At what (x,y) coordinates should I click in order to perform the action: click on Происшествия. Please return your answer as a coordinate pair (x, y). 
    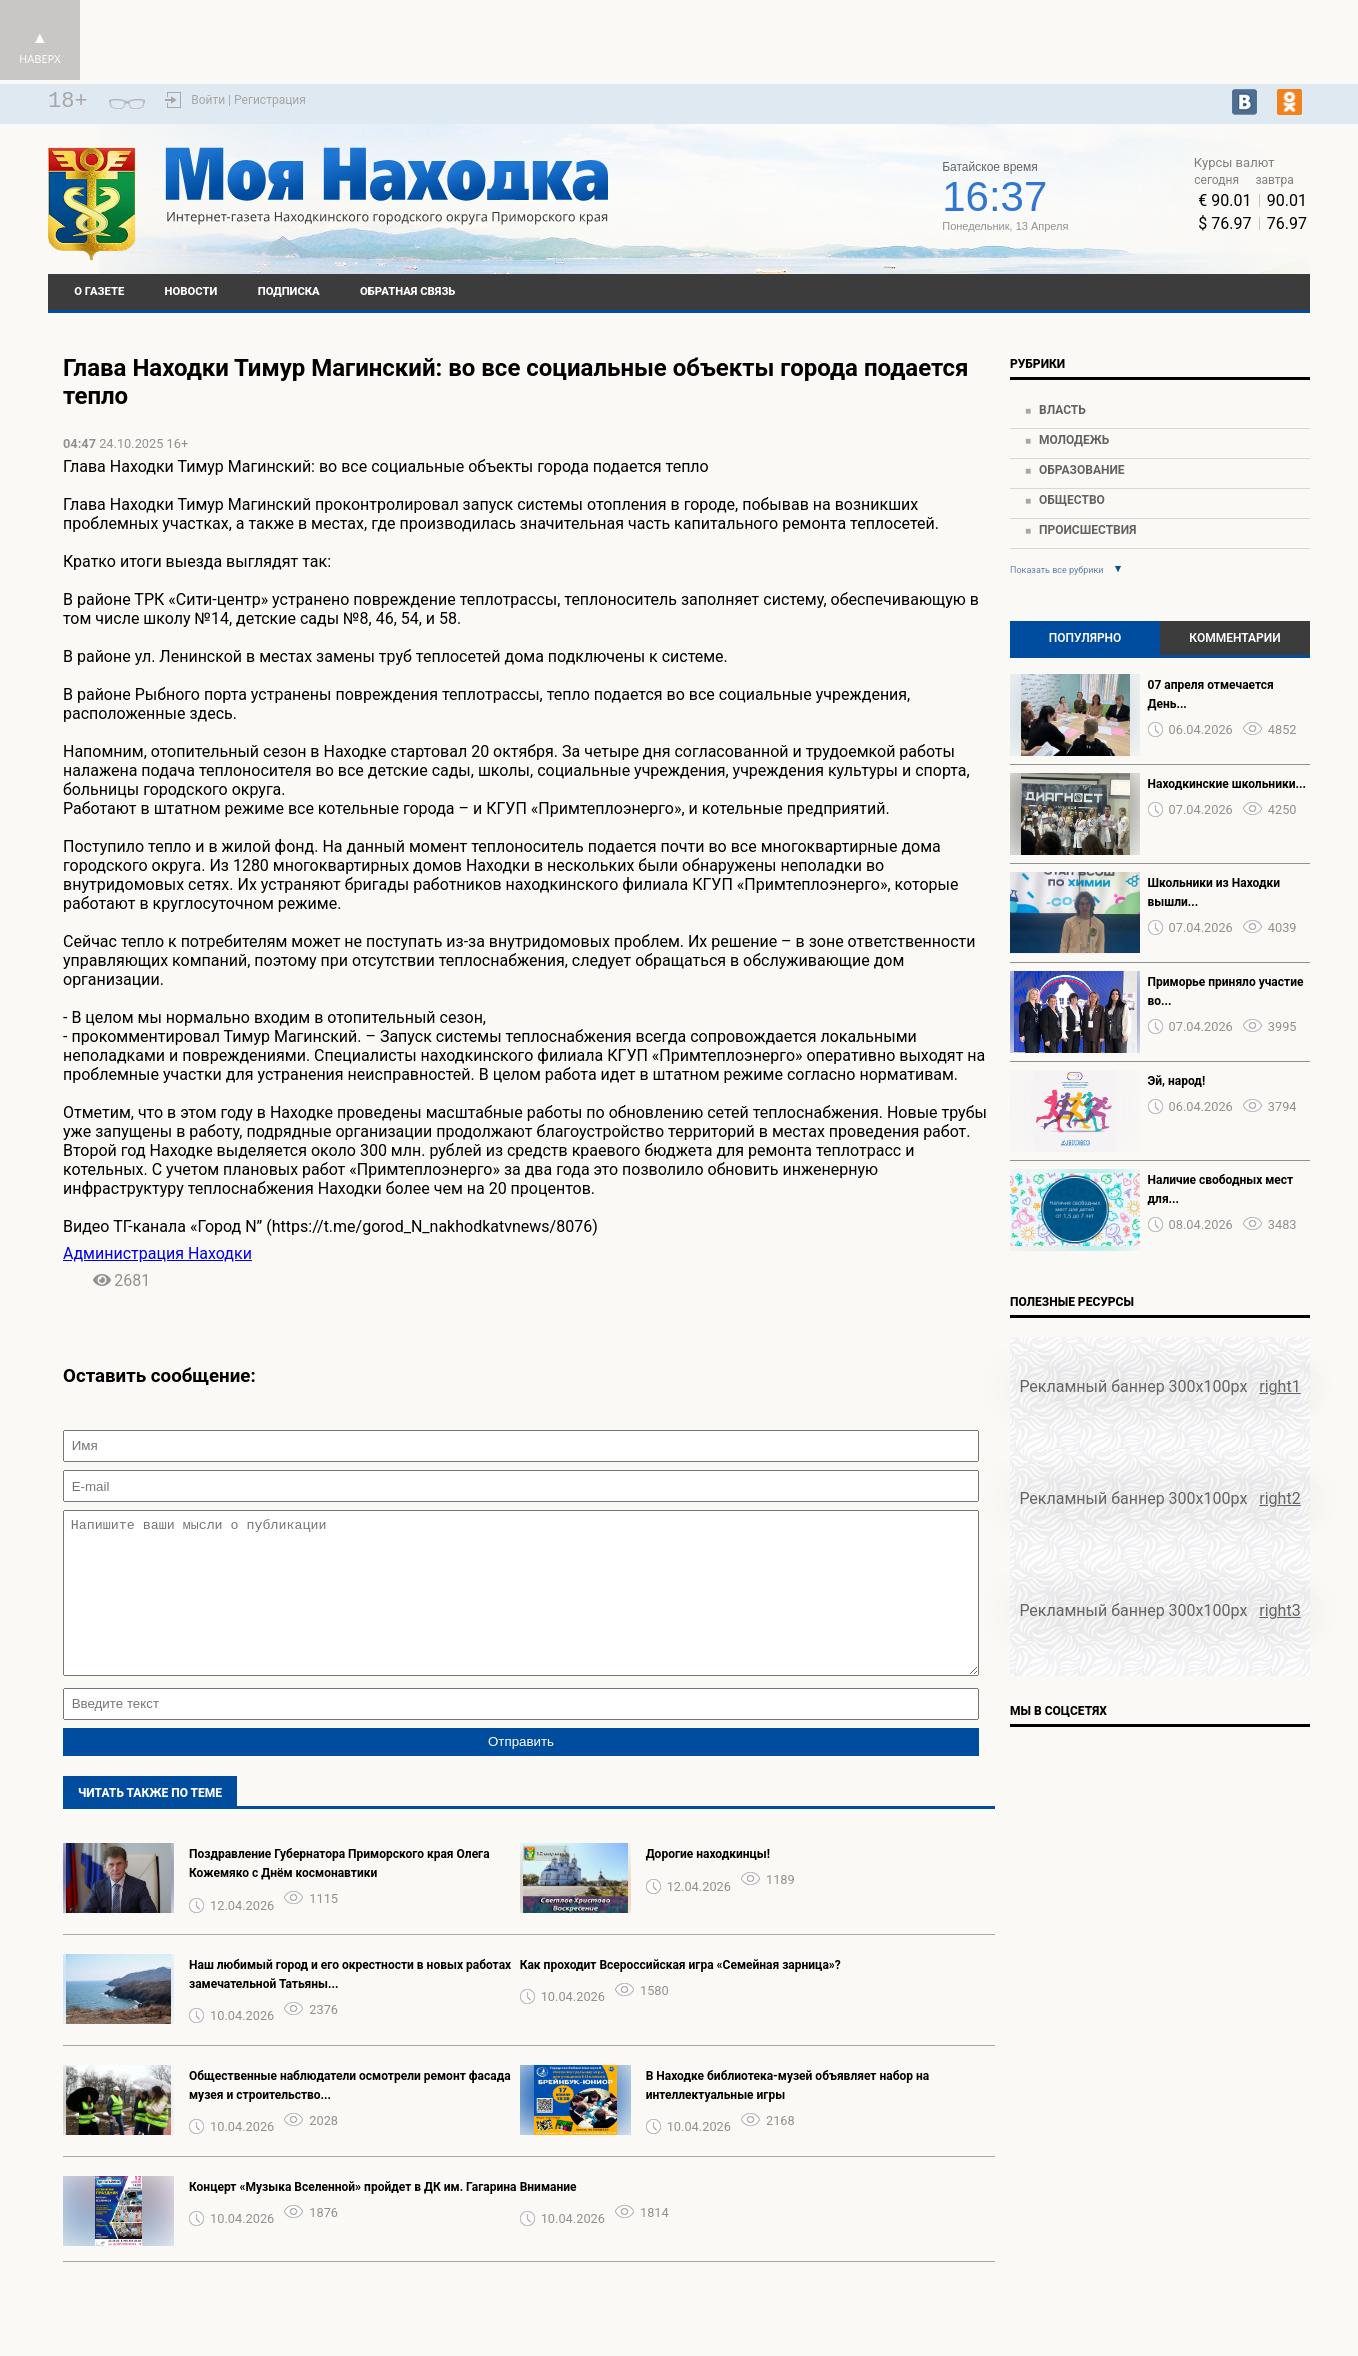
    Looking at the image, I should click on (1087, 530).